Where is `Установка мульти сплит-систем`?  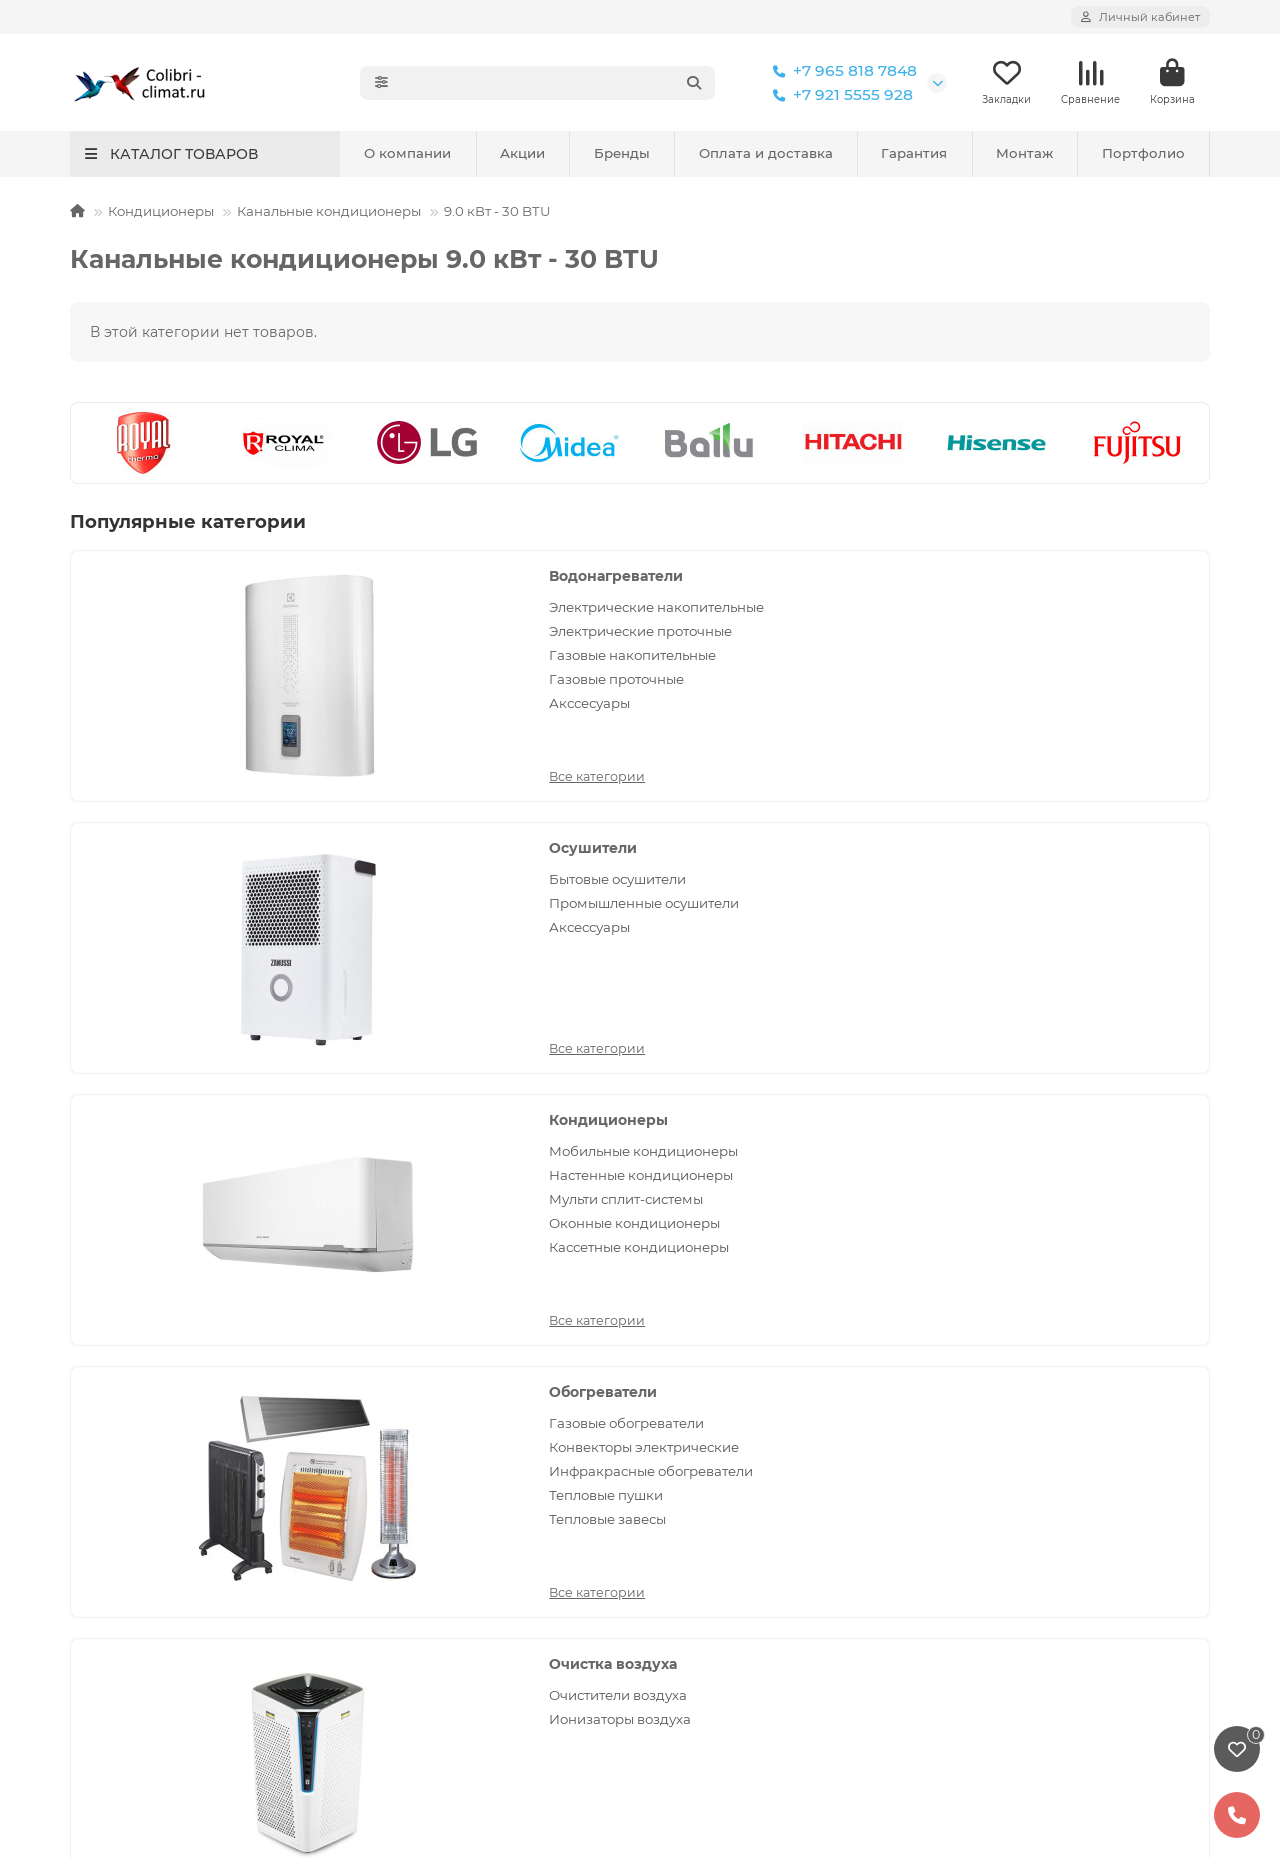
Установка мульти сплит-систем is located at coordinates (185, 1403).